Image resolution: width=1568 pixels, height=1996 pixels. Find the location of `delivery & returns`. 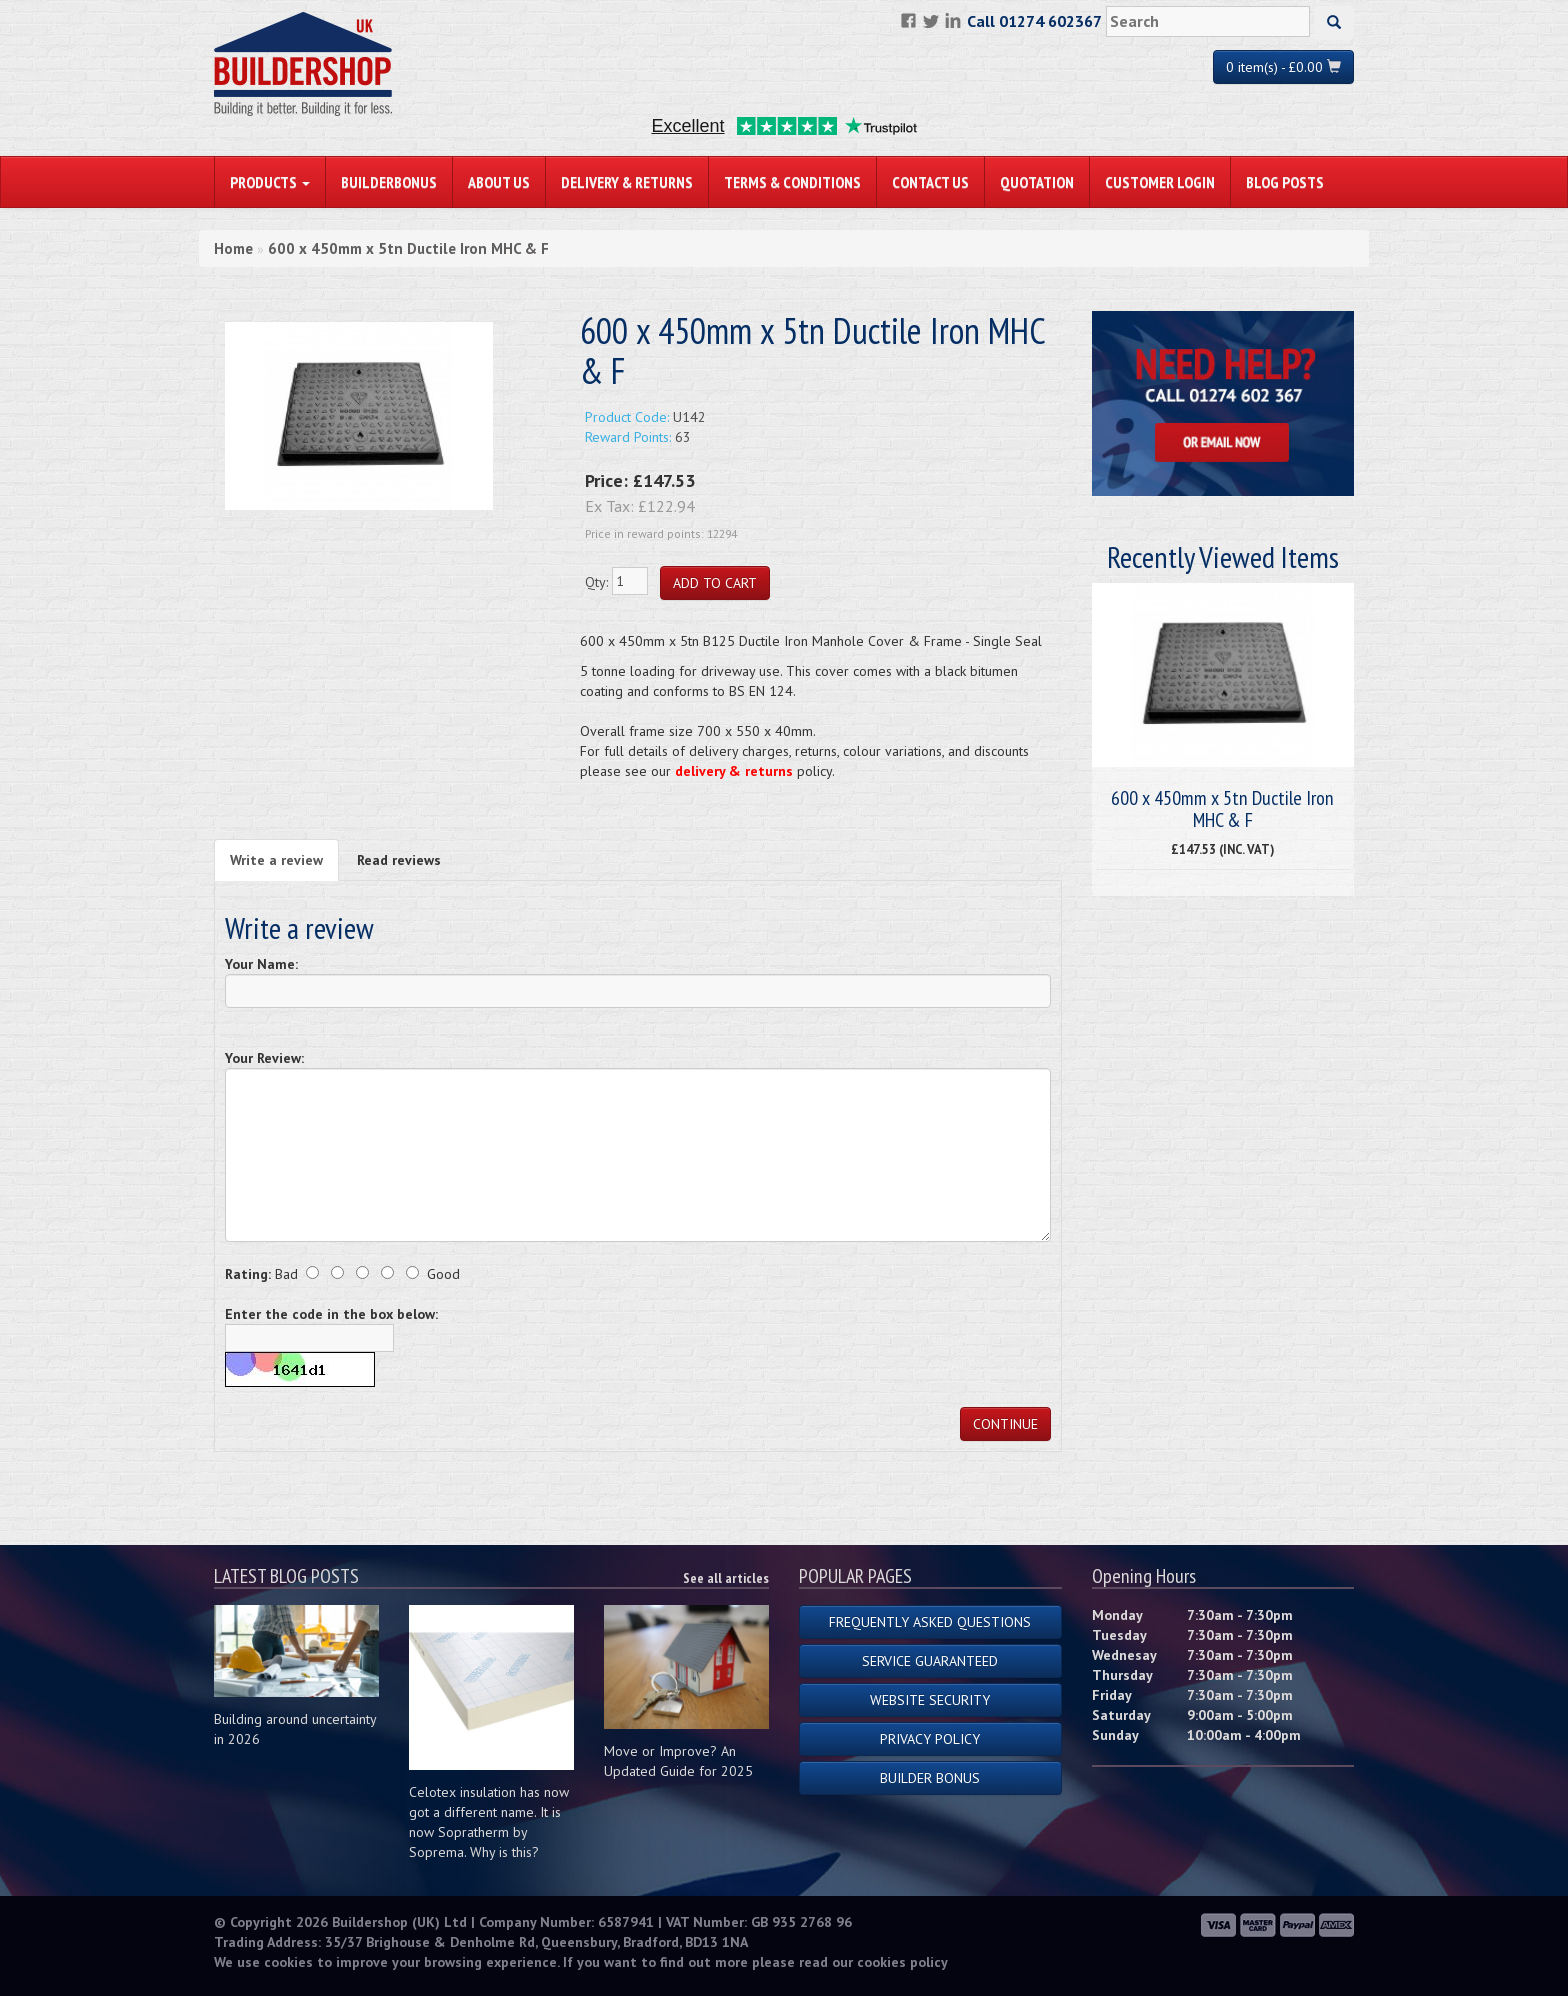

delivery & returns is located at coordinates (734, 771).